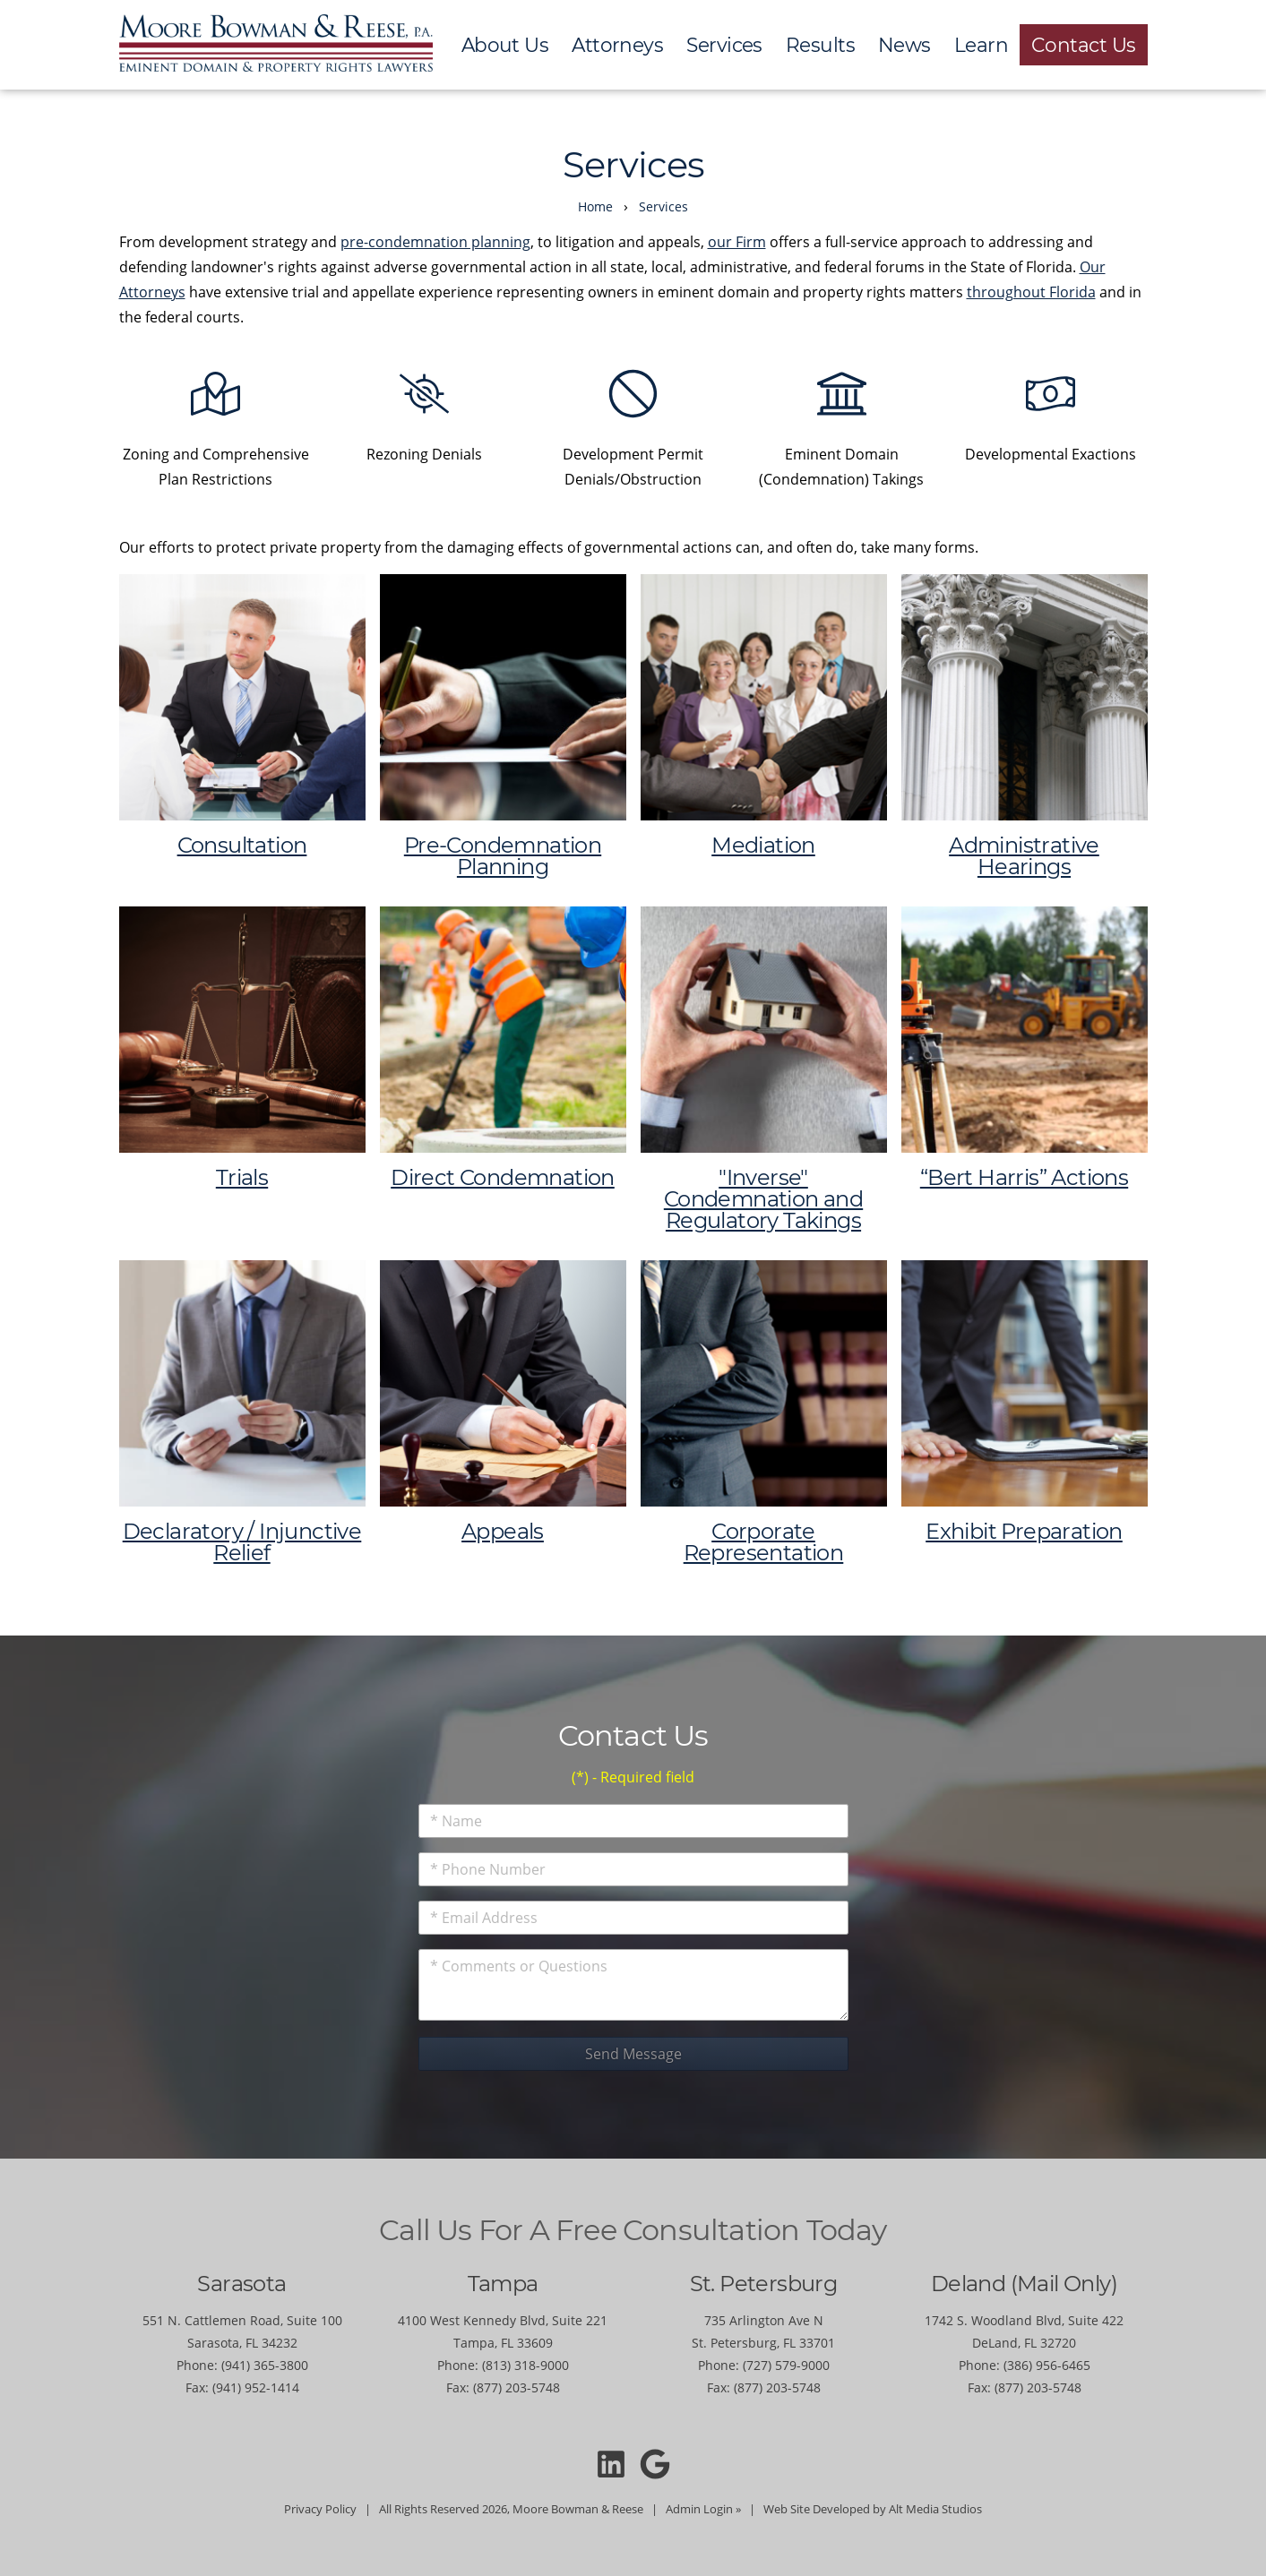  What do you see at coordinates (981, 44) in the screenshot?
I see `Learn` at bounding box center [981, 44].